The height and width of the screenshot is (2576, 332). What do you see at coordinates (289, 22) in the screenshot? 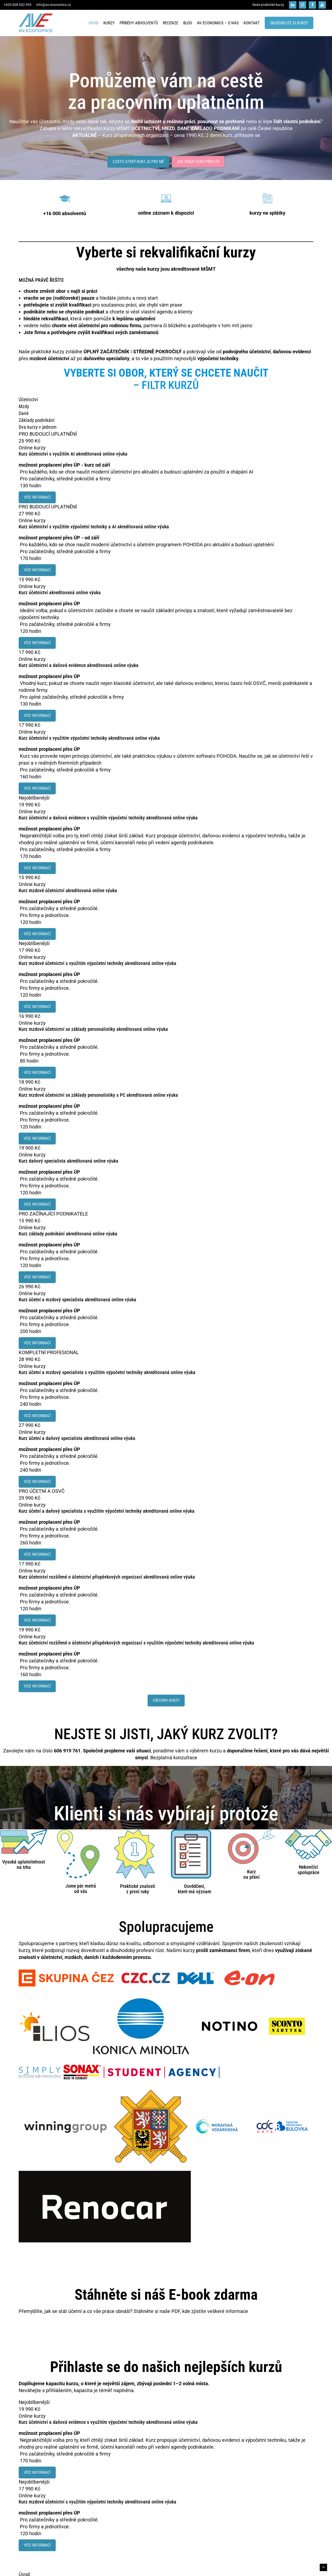
I see `Objednejte si kurzy` at bounding box center [289, 22].